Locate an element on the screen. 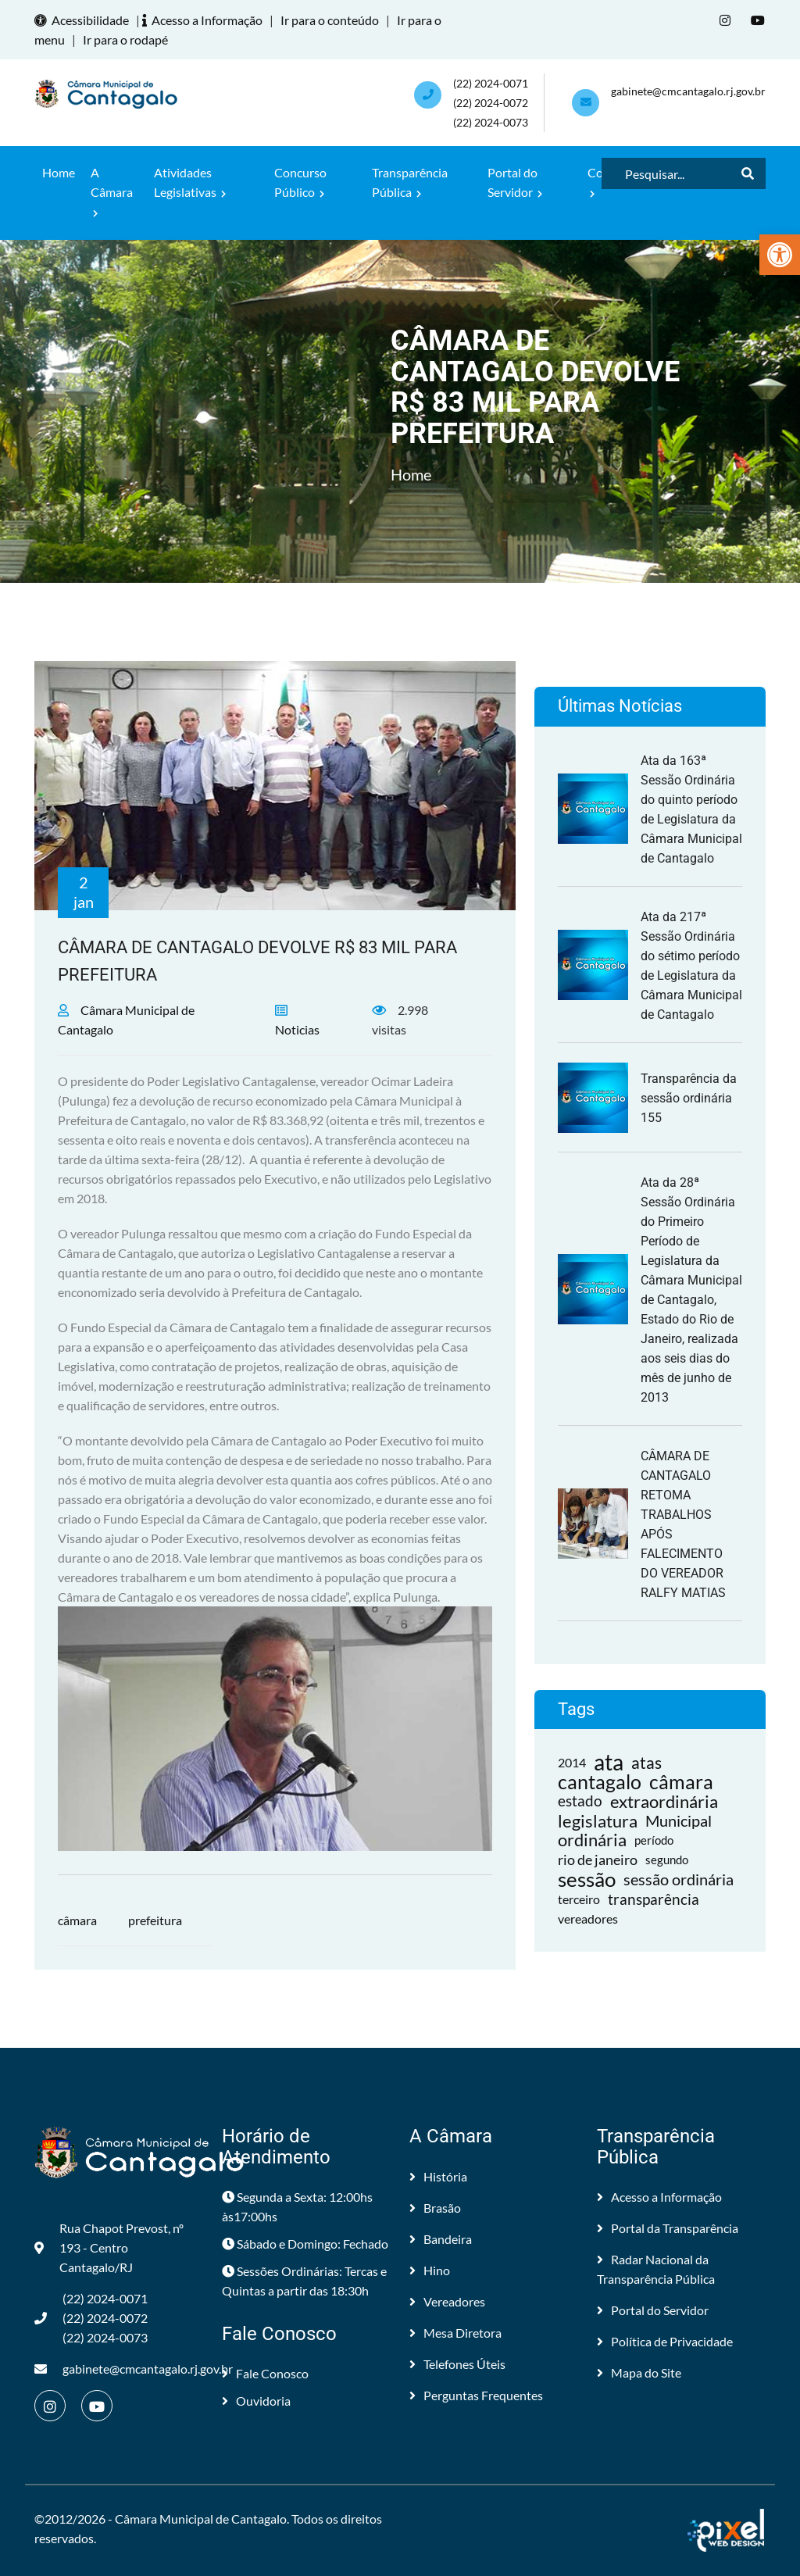 The width and height of the screenshot is (800, 2576). sessão [link] is located at coordinates (587, 1879).